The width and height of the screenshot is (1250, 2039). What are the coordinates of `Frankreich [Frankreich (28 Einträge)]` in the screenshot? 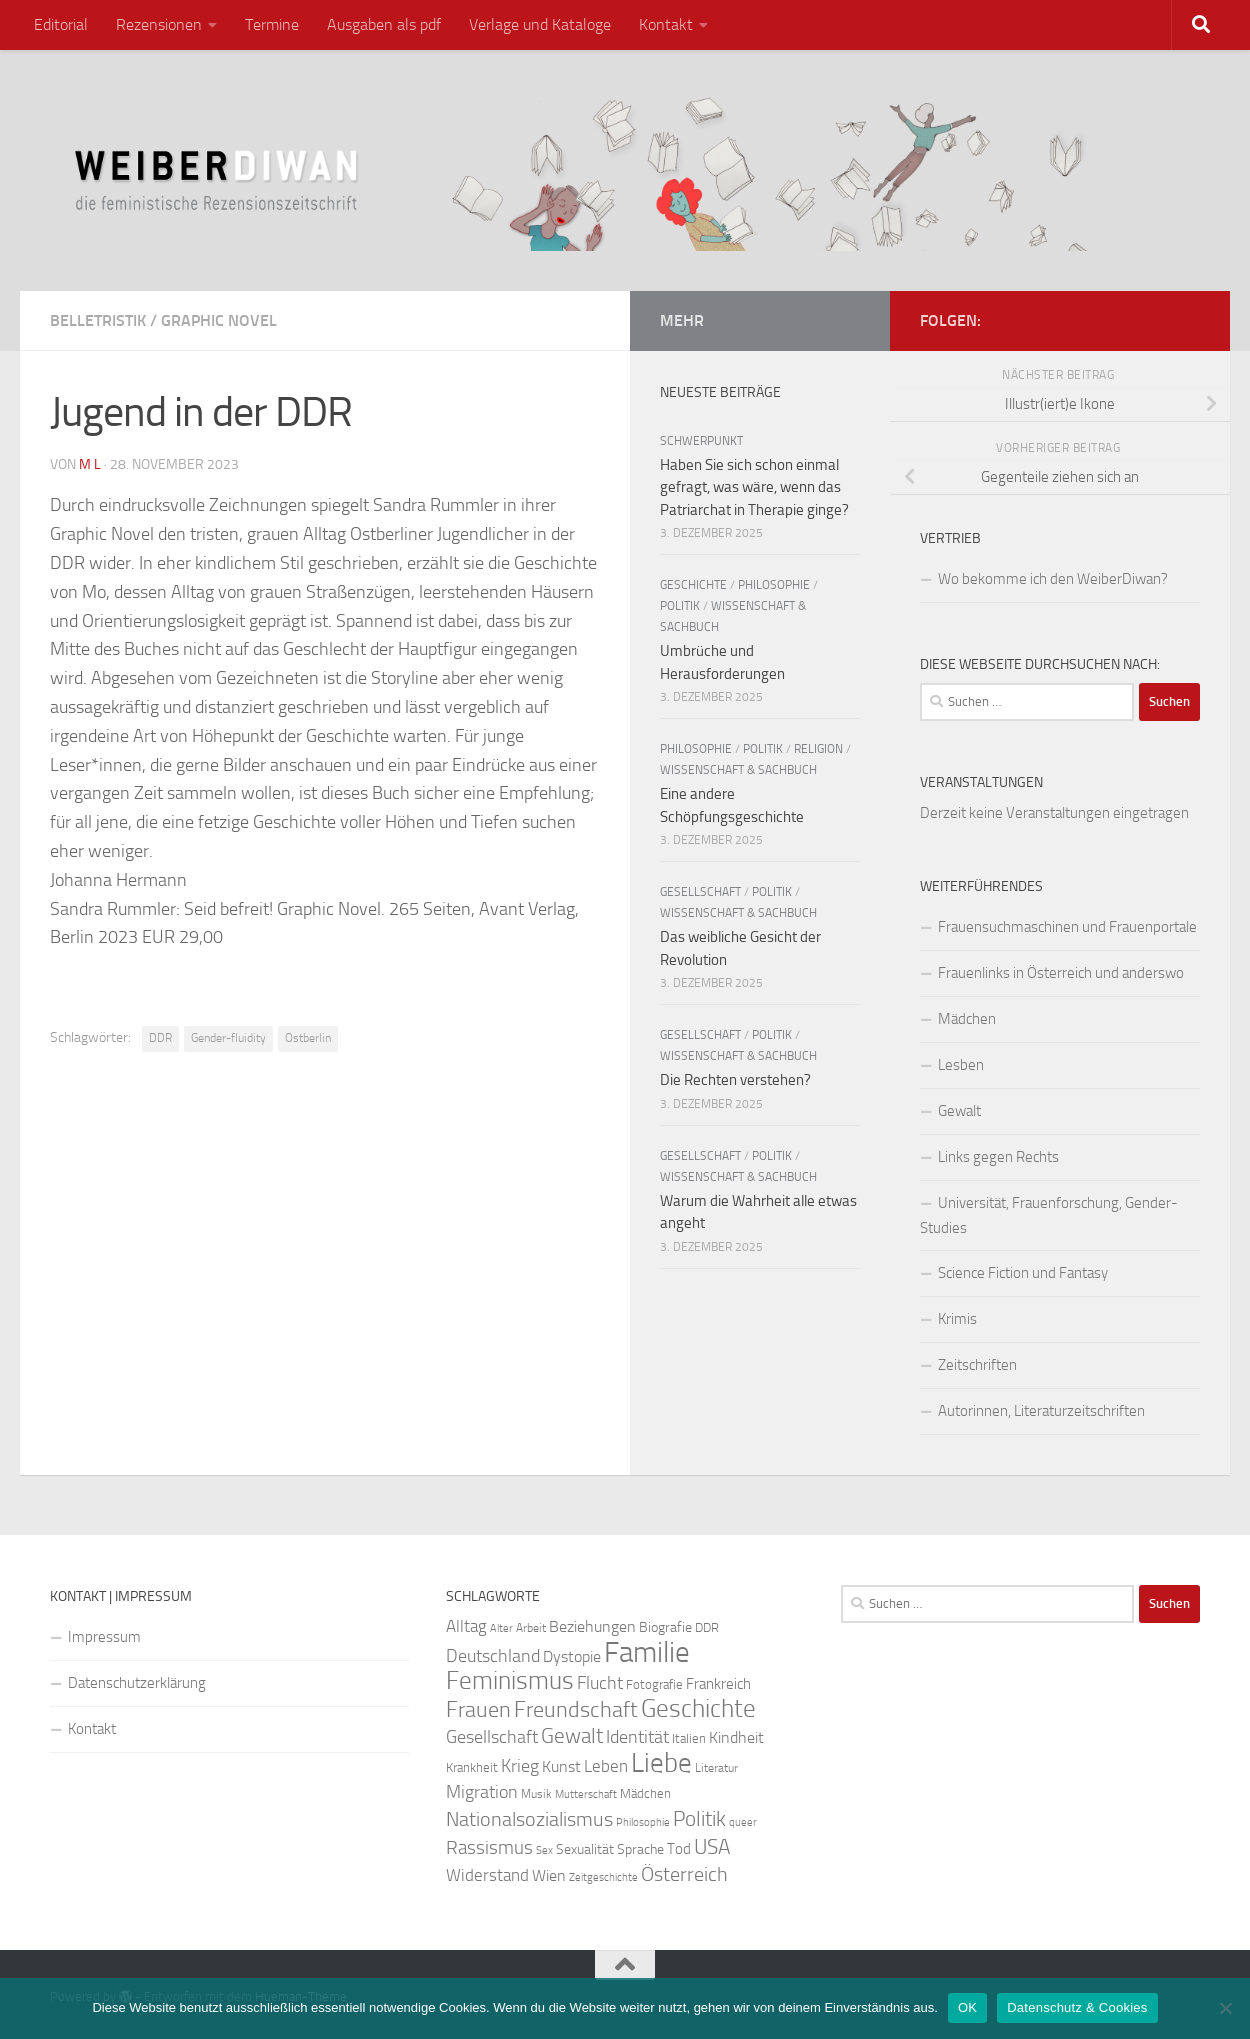 It's located at (718, 1684).